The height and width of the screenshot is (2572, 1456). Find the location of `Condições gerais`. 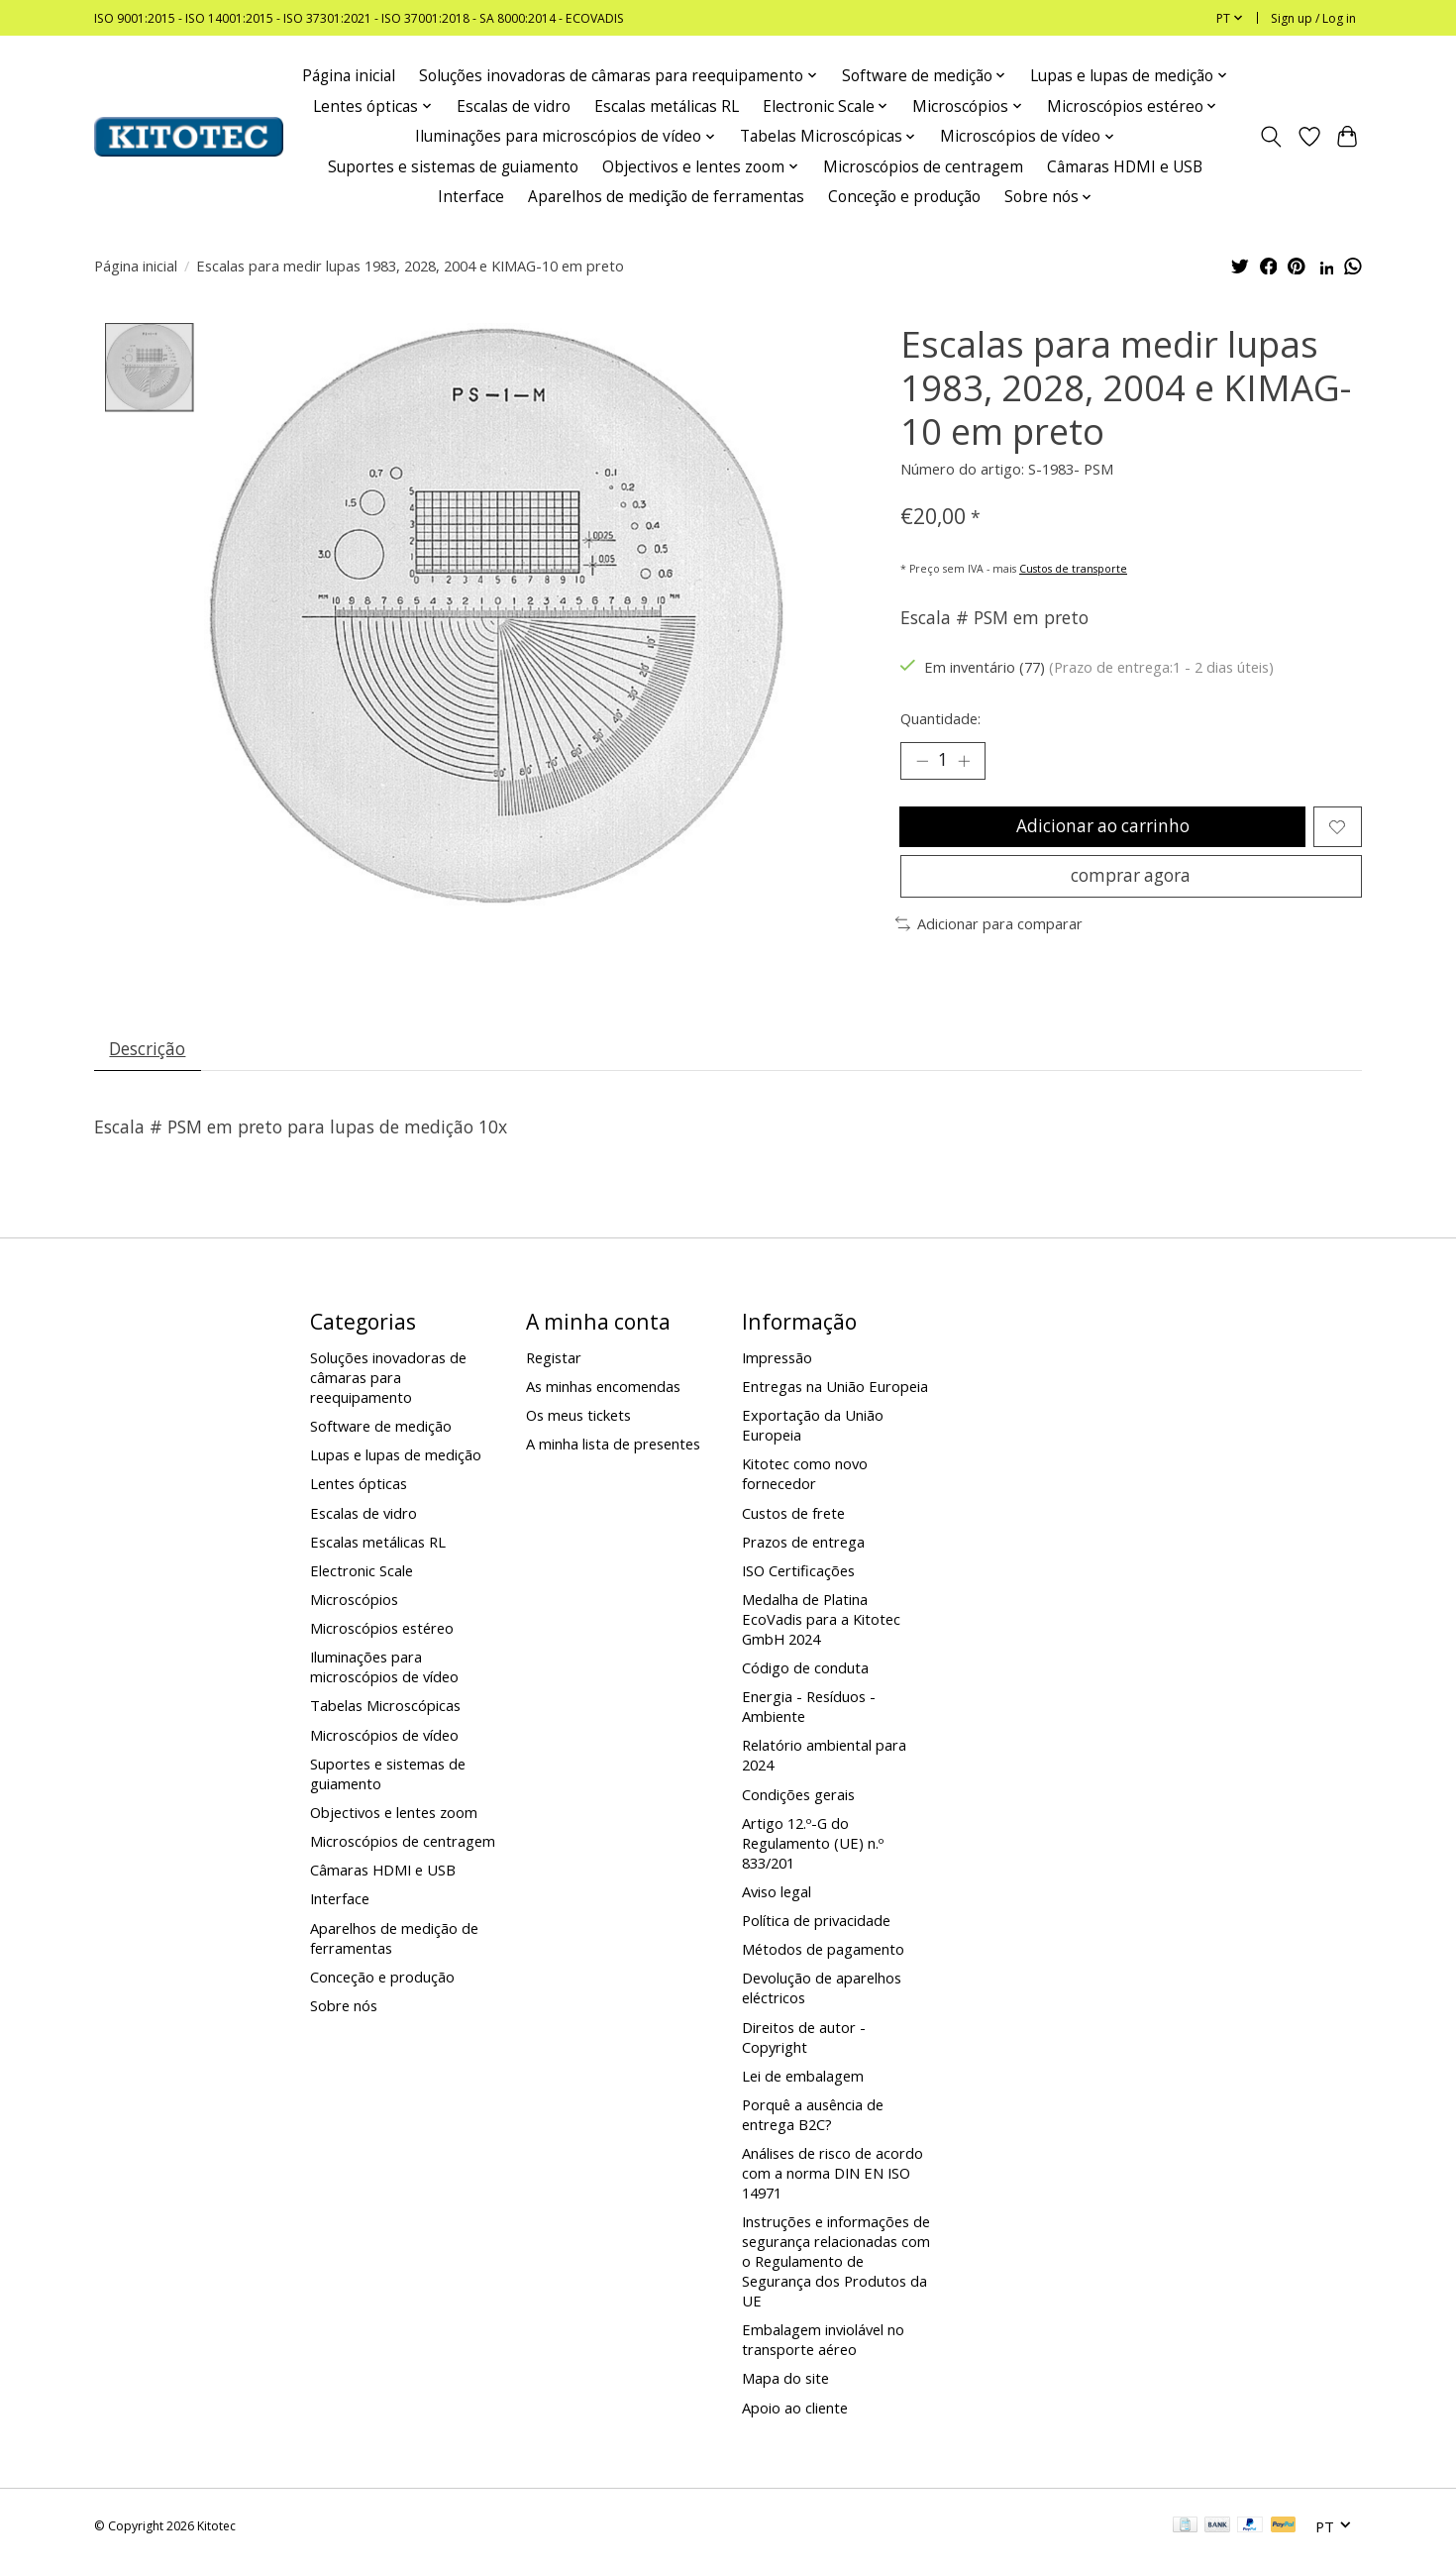

Condições gerais is located at coordinates (798, 1802).